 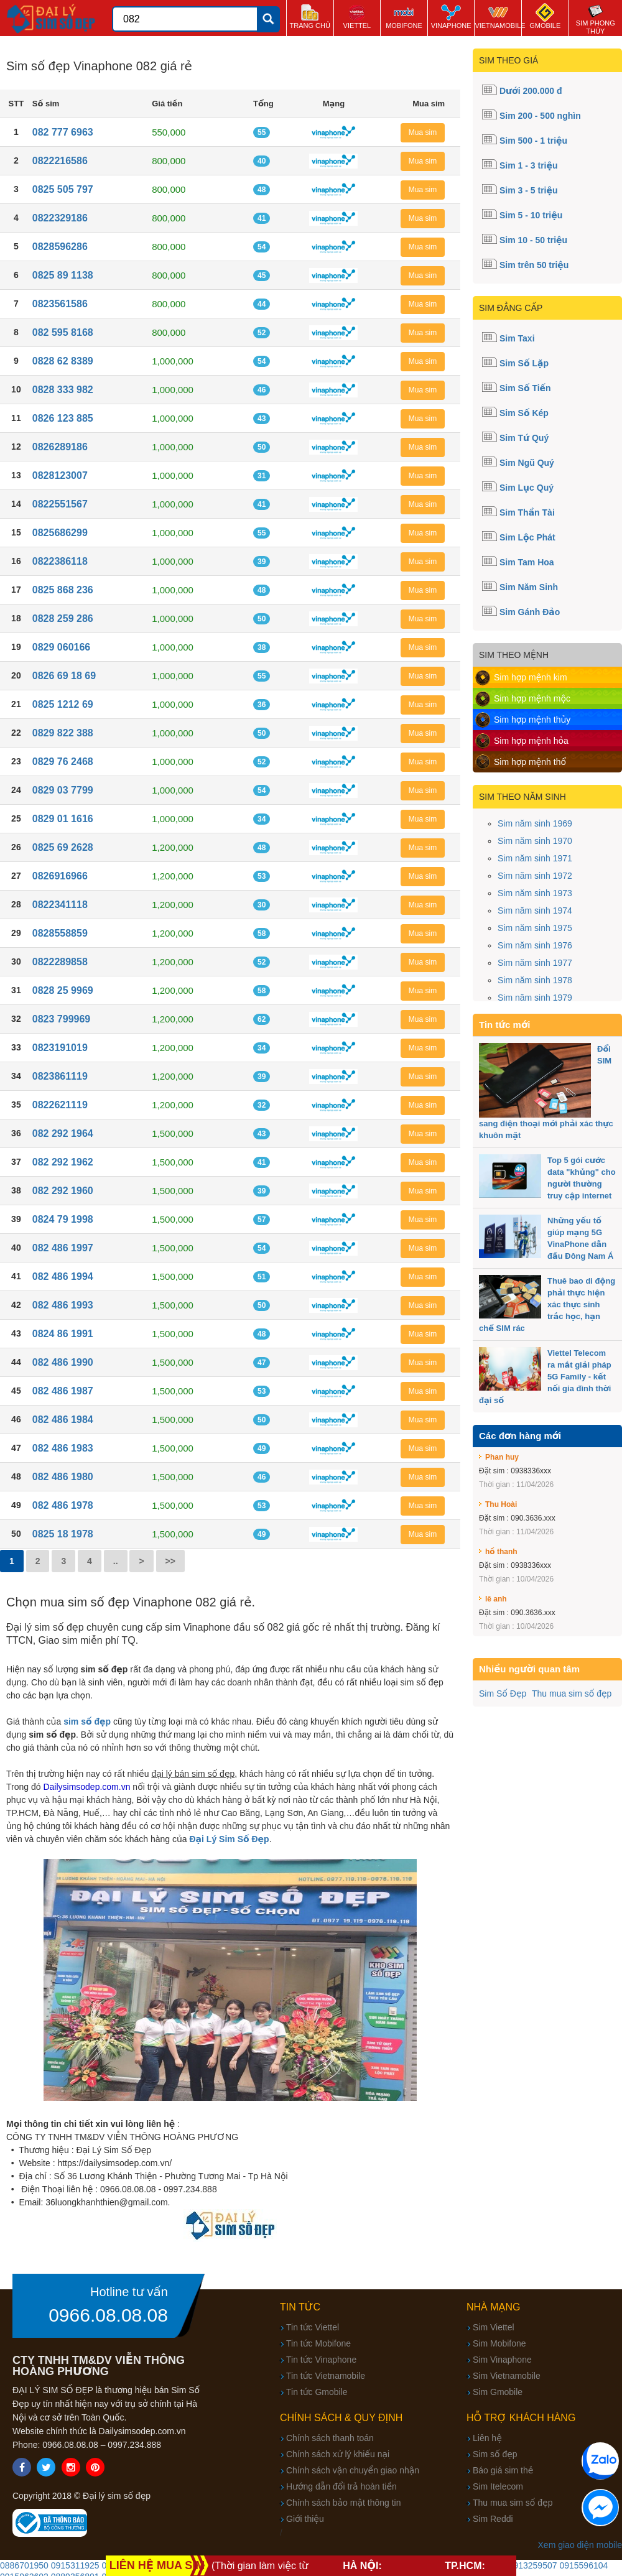 I want to click on Mua sim, so click(x=423, y=132).